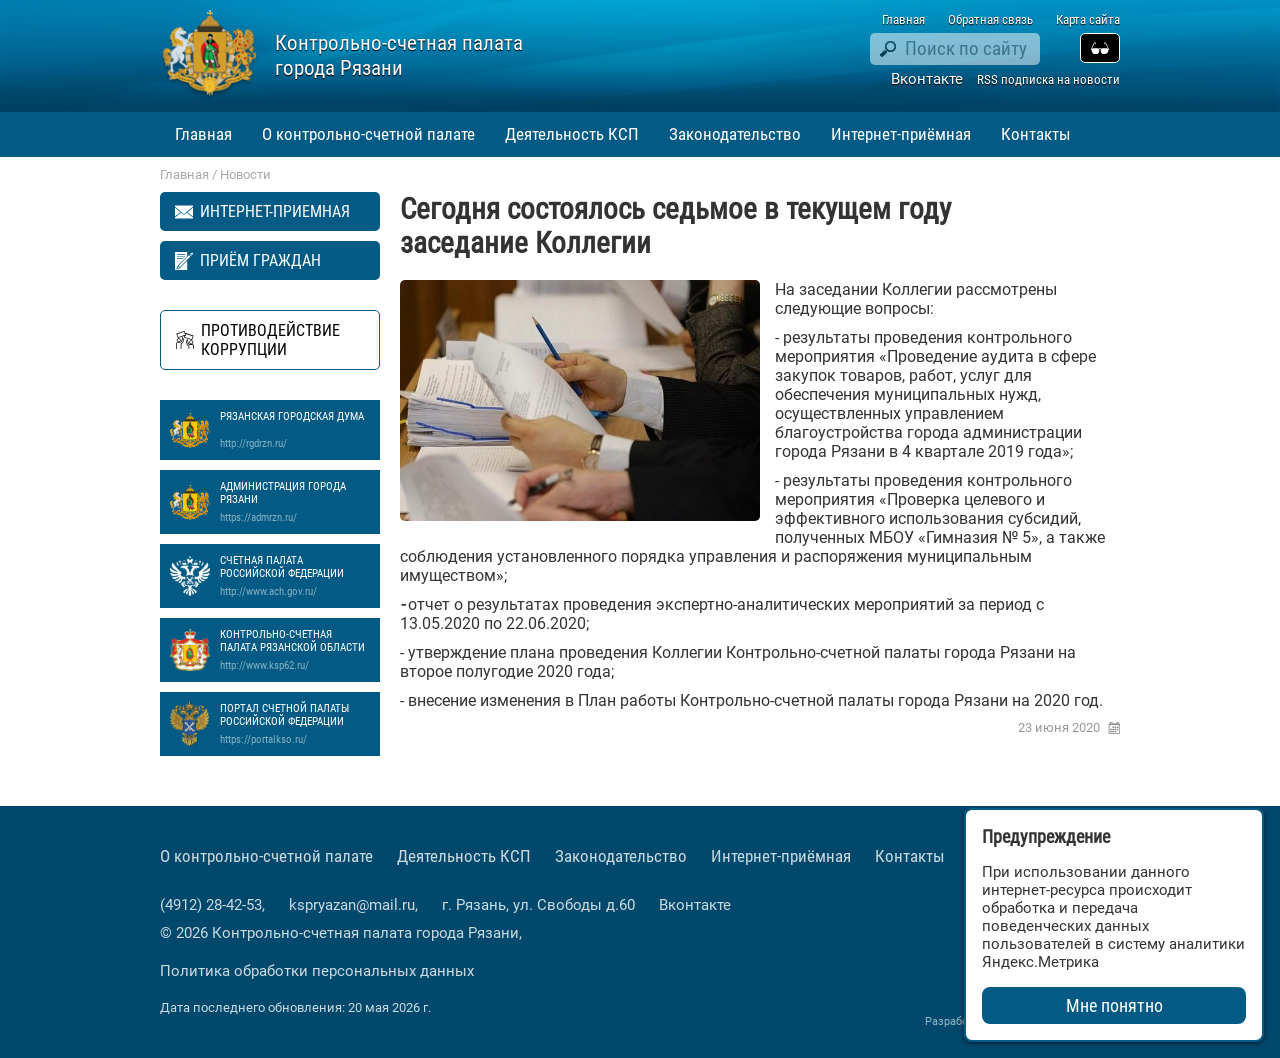 Image resolution: width=1280 pixels, height=1058 pixels. I want to click on Администрация города Рязани, so click(295, 502).